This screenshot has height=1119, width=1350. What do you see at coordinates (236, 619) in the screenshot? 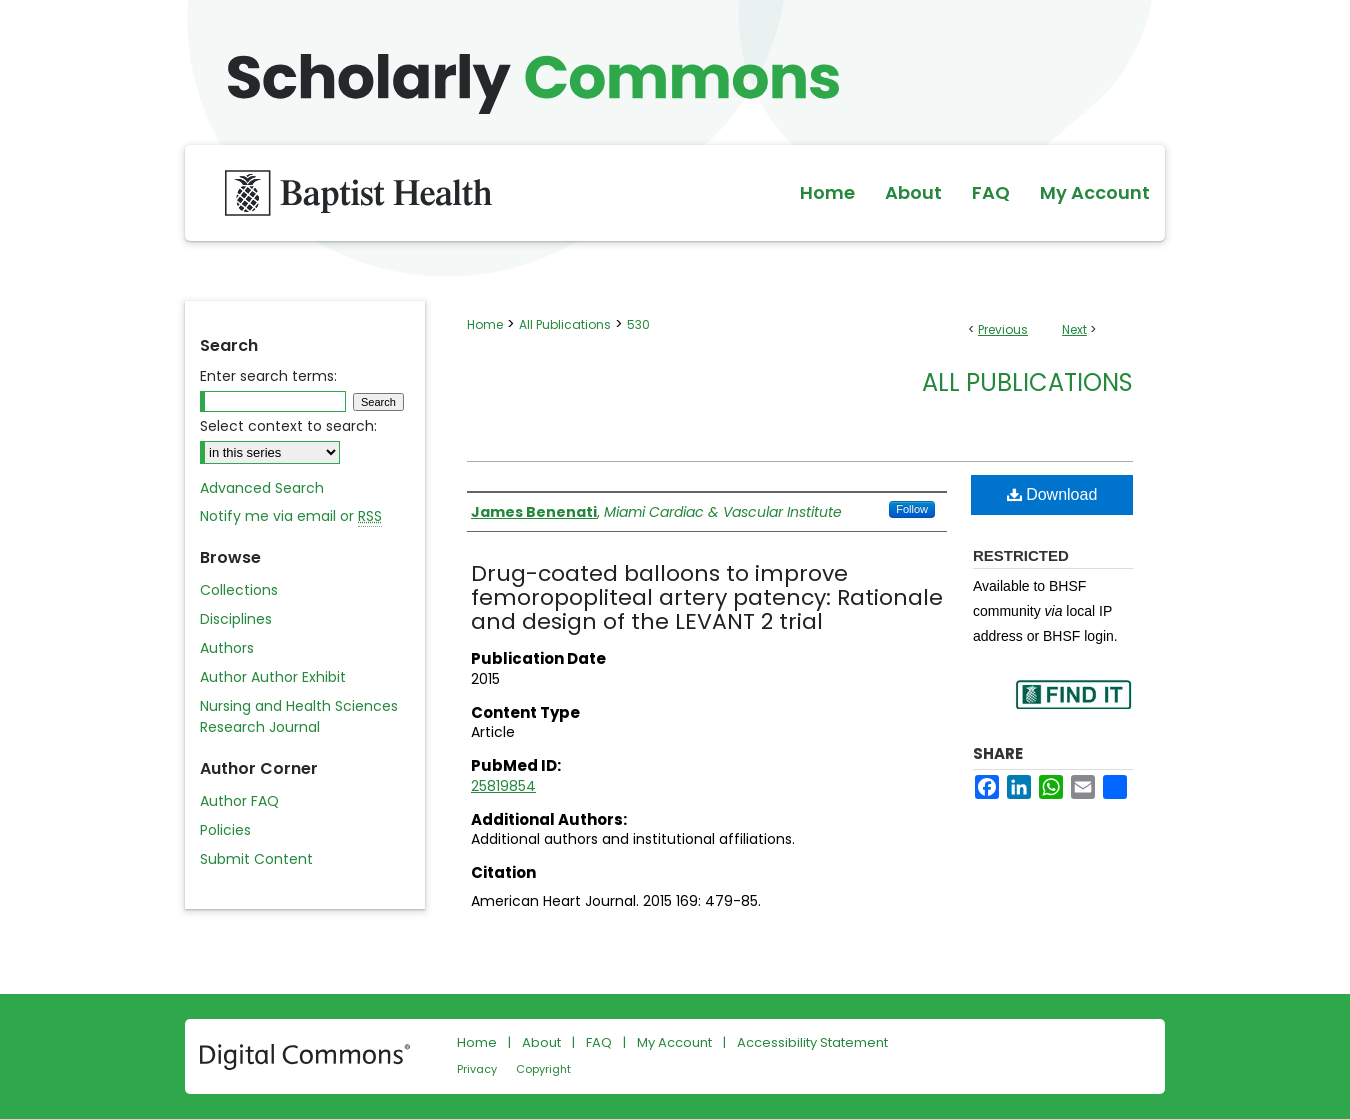
I see `Disciplines` at bounding box center [236, 619].